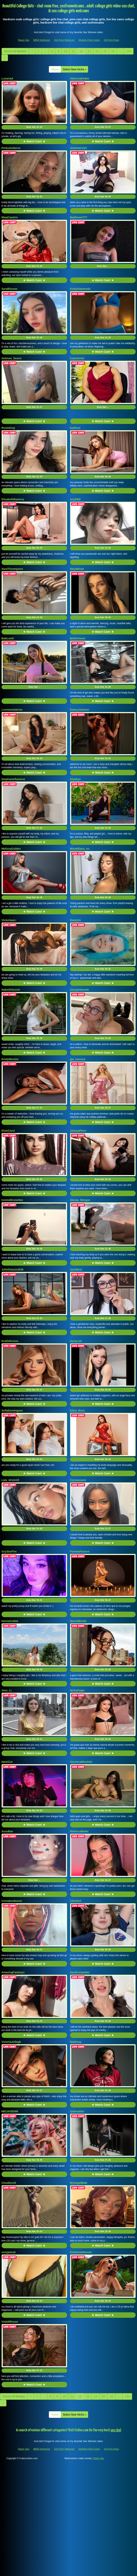 The width and height of the screenshot is (137, 2576). Describe the element at coordinates (78, 1181) in the screenshot. I see `JohanaPiero` at that location.